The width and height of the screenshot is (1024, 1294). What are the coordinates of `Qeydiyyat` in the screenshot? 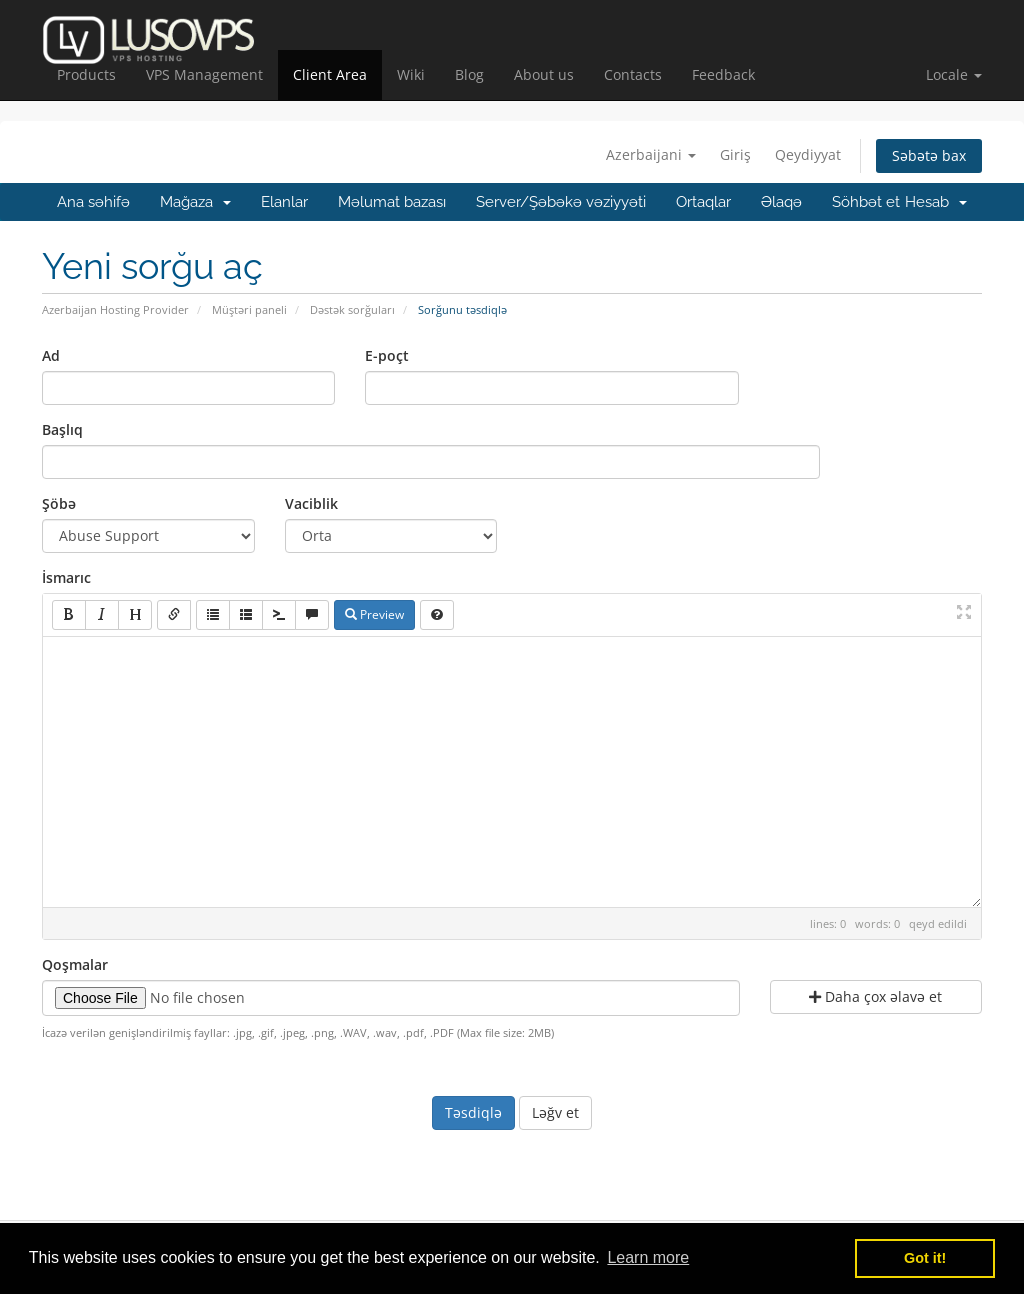 It's located at (808, 154).